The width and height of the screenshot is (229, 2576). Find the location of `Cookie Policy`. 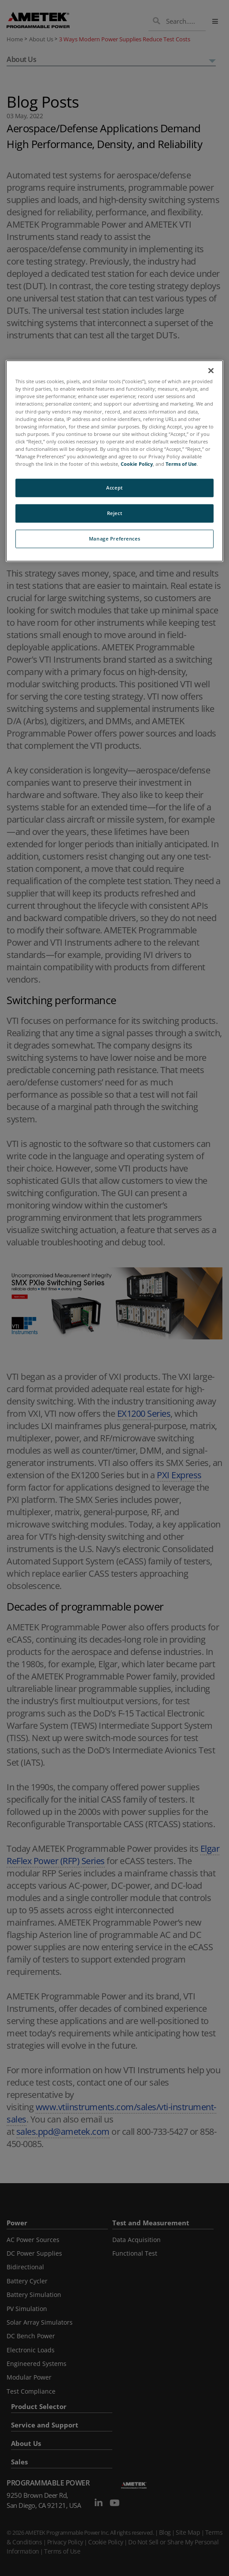

Cookie Policy is located at coordinates (137, 464).